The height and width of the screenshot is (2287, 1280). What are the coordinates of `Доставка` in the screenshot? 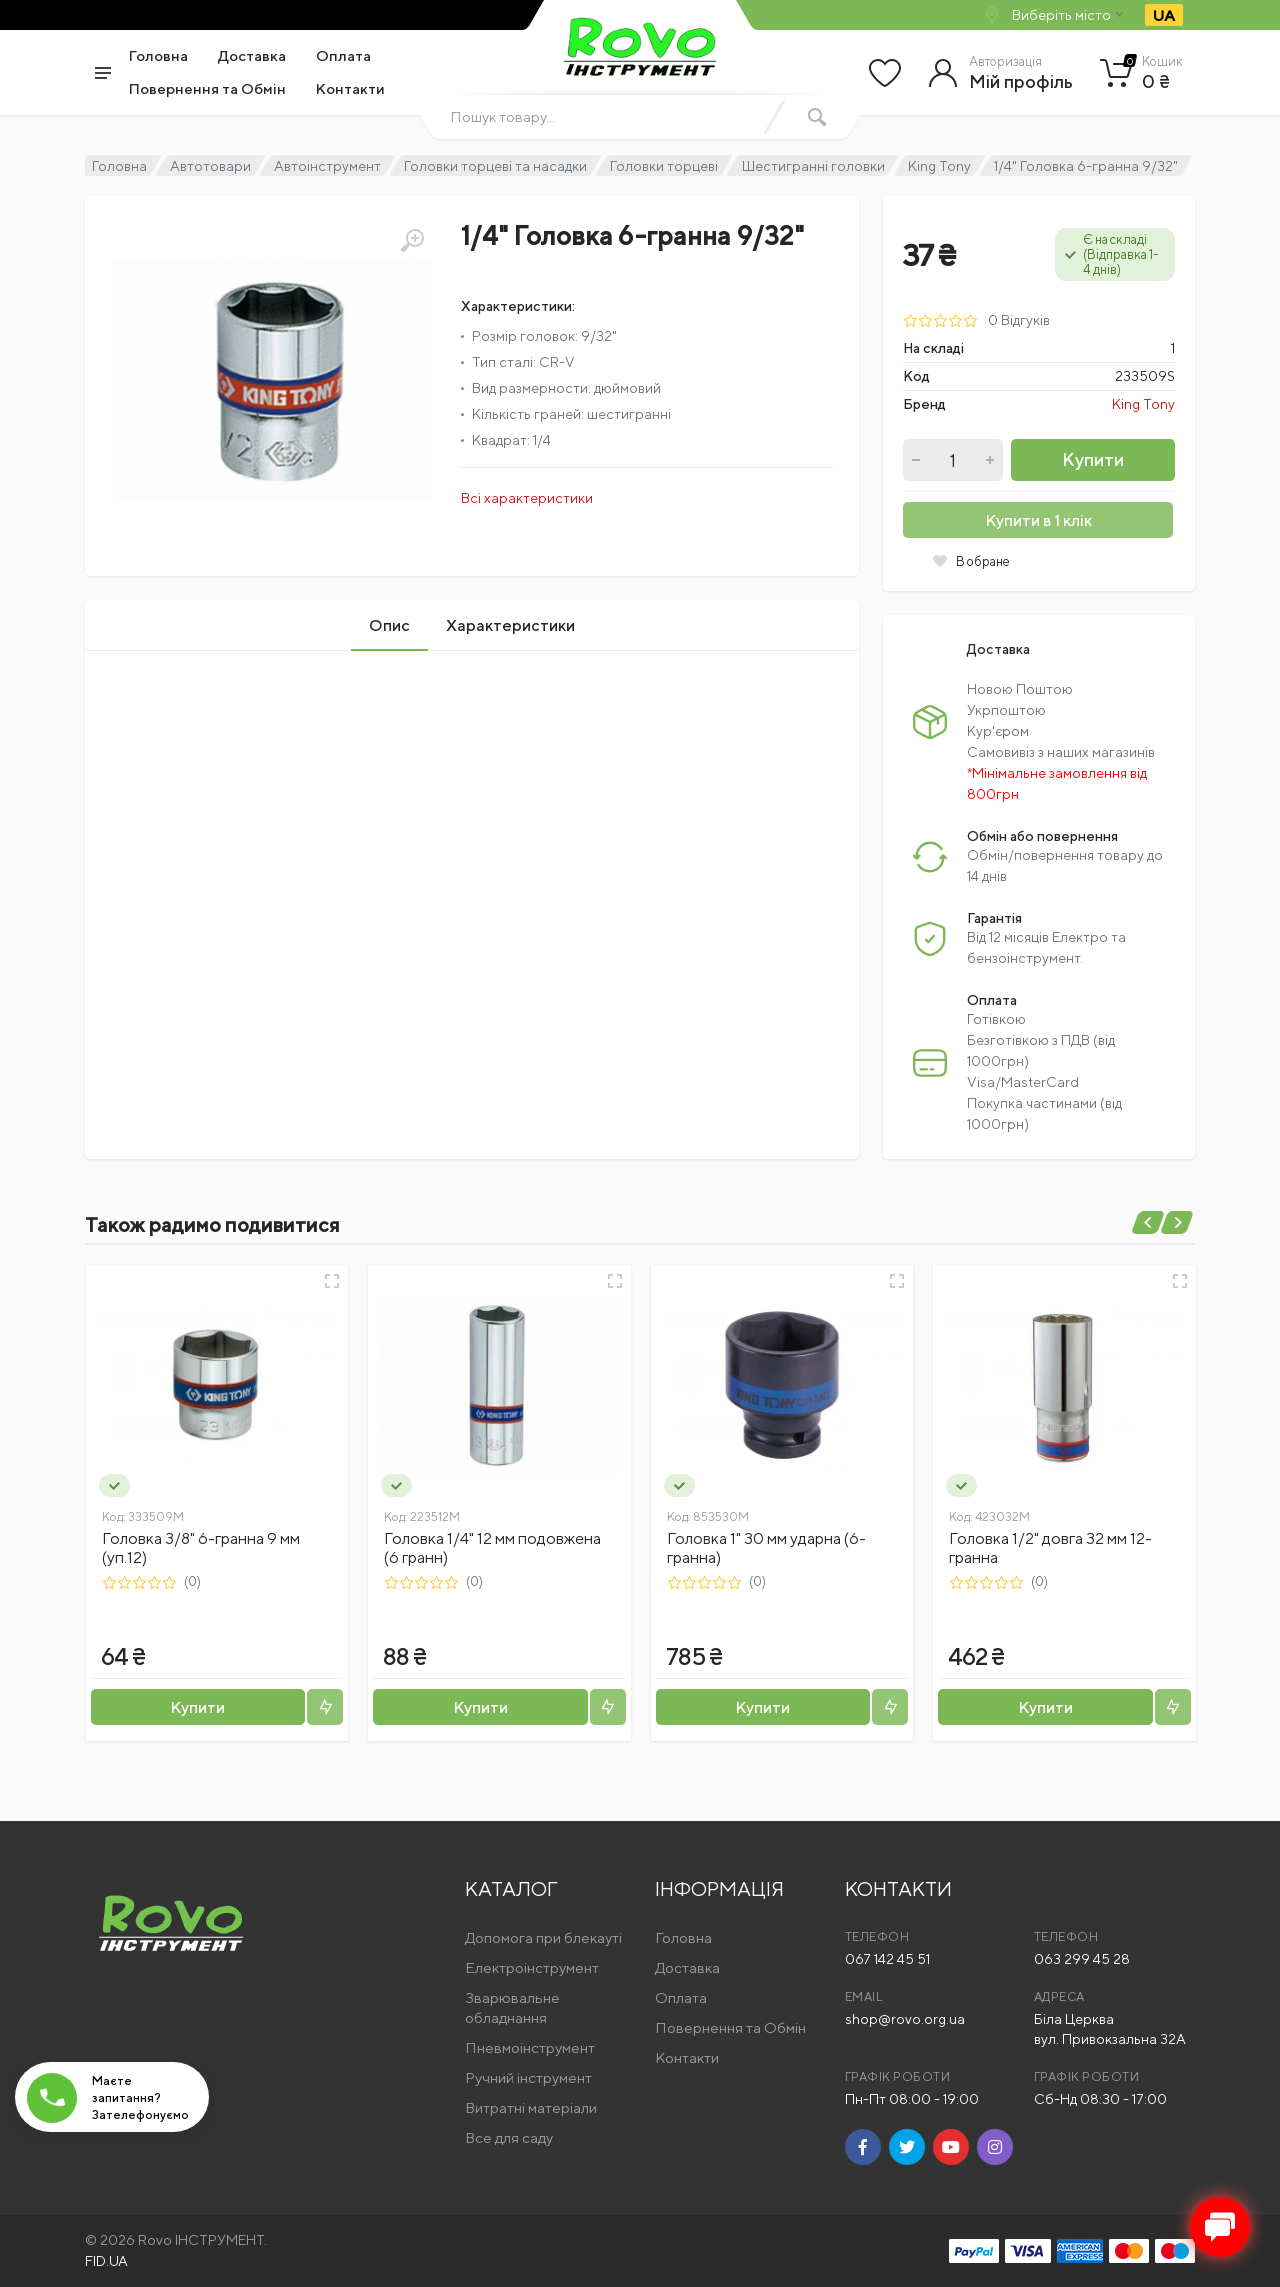 It's located at (252, 55).